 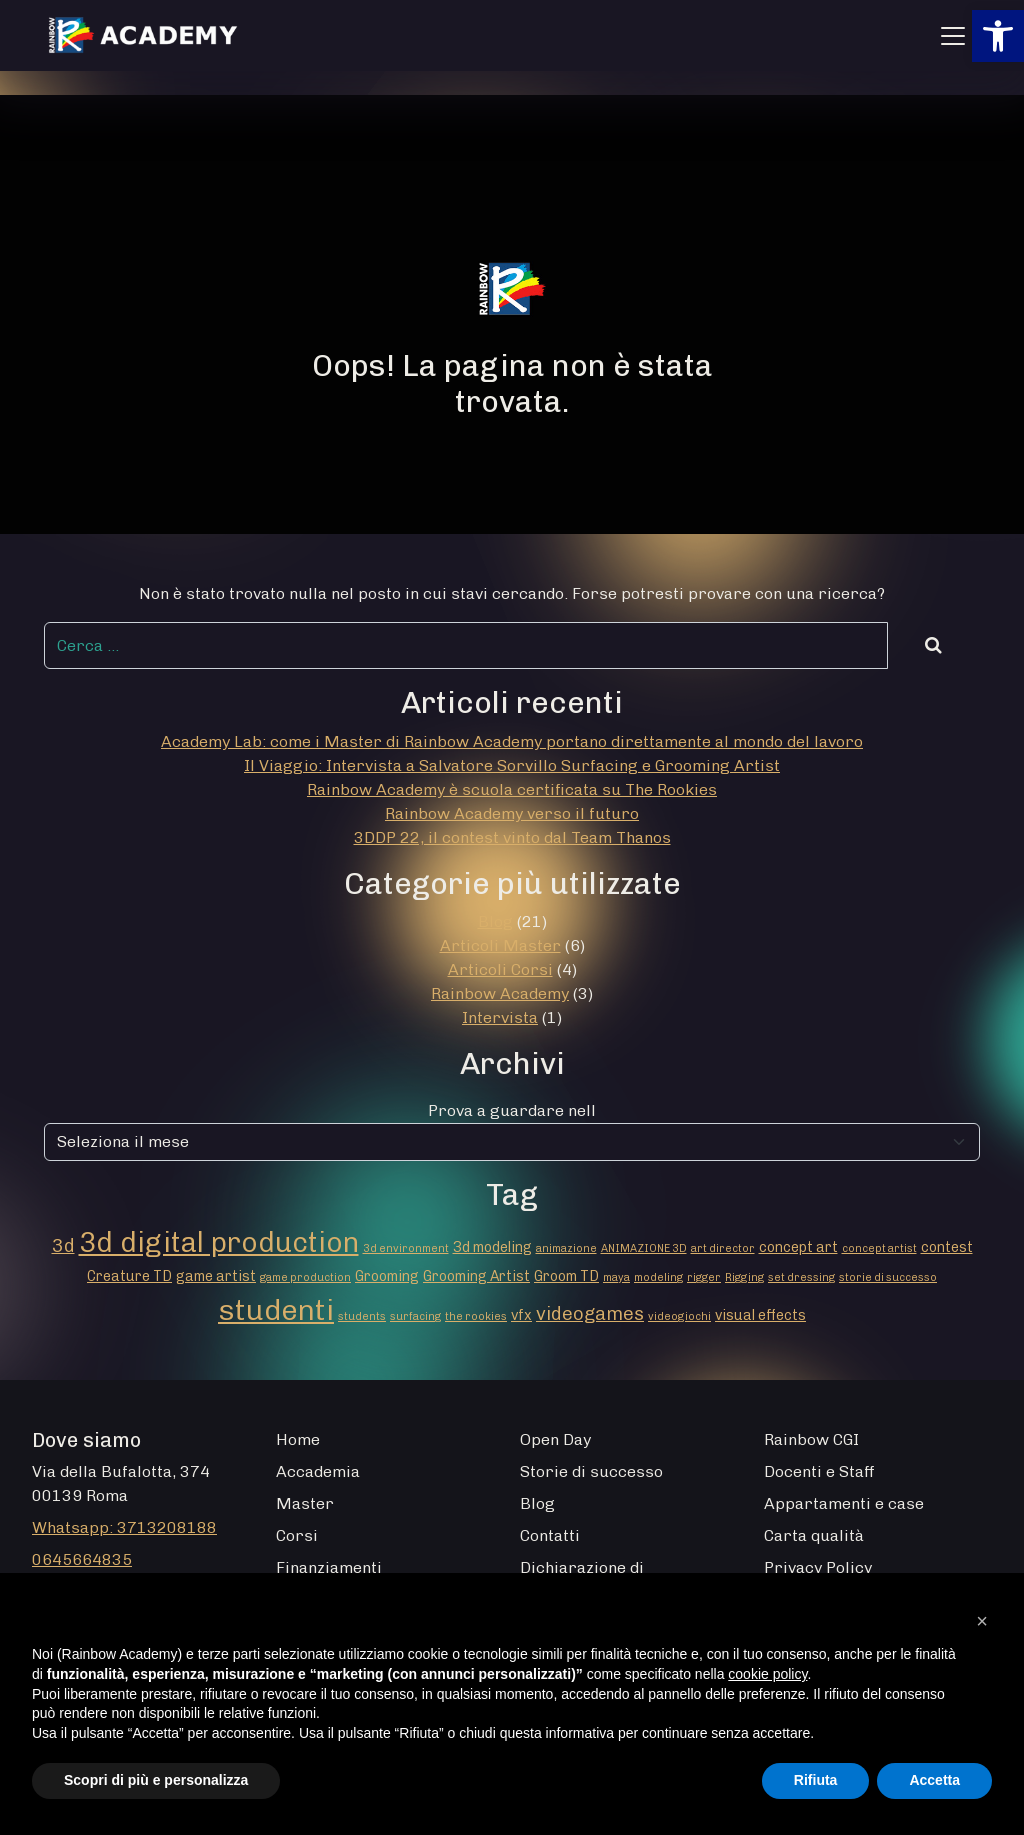 I want to click on 3d environment [3d environment (1 elemento)], so click(x=406, y=1248).